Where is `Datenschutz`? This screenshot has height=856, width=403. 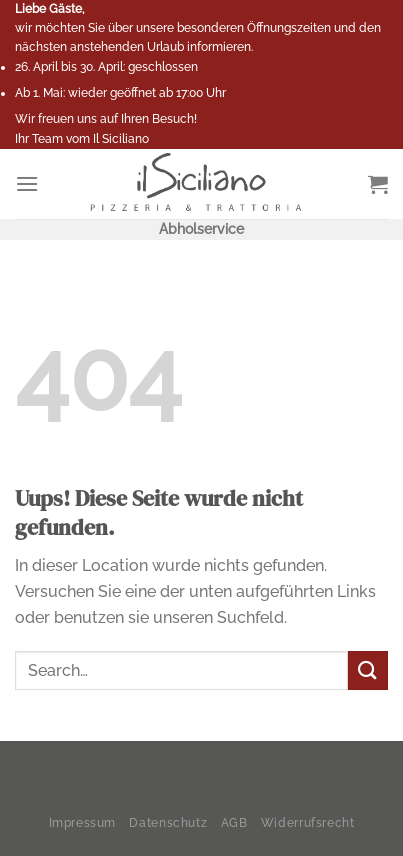 Datenschutz is located at coordinates (168, 822).